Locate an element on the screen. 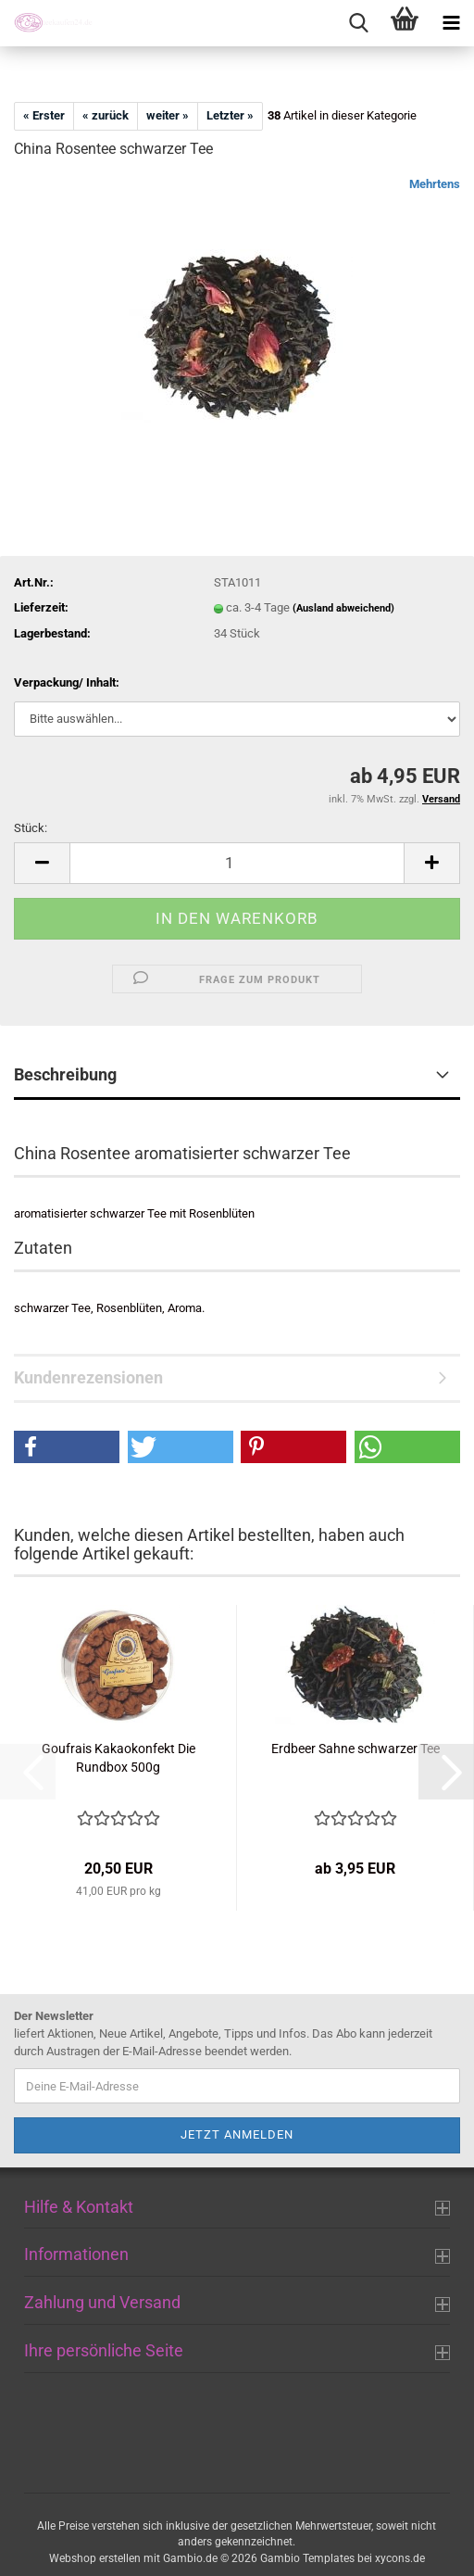  Beschreibung is located at coordinates (65, 1074).